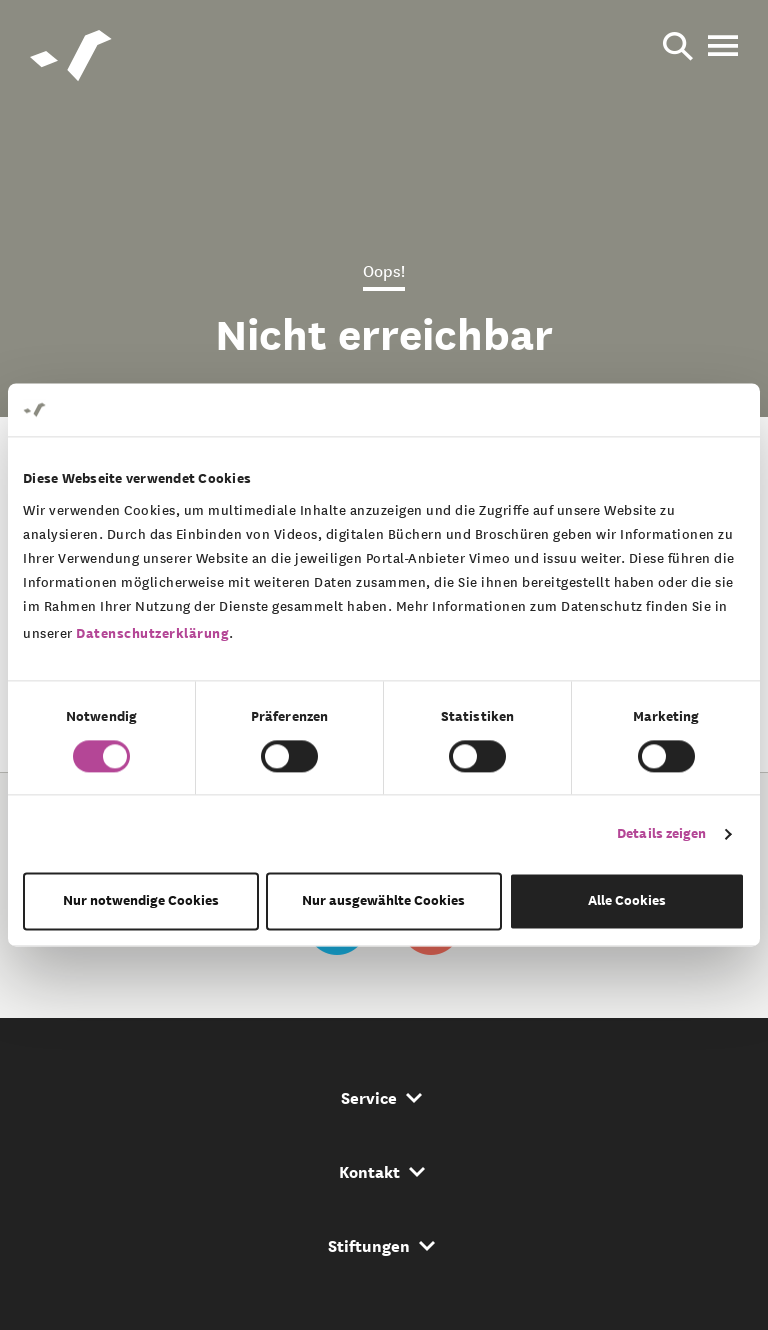 Image resolution: width=768 pixels, height=1330 pixels. Describe the element at coordinates (383, 901) in the screenshot. I see `Nur ausgewählte Cookies` at that location.